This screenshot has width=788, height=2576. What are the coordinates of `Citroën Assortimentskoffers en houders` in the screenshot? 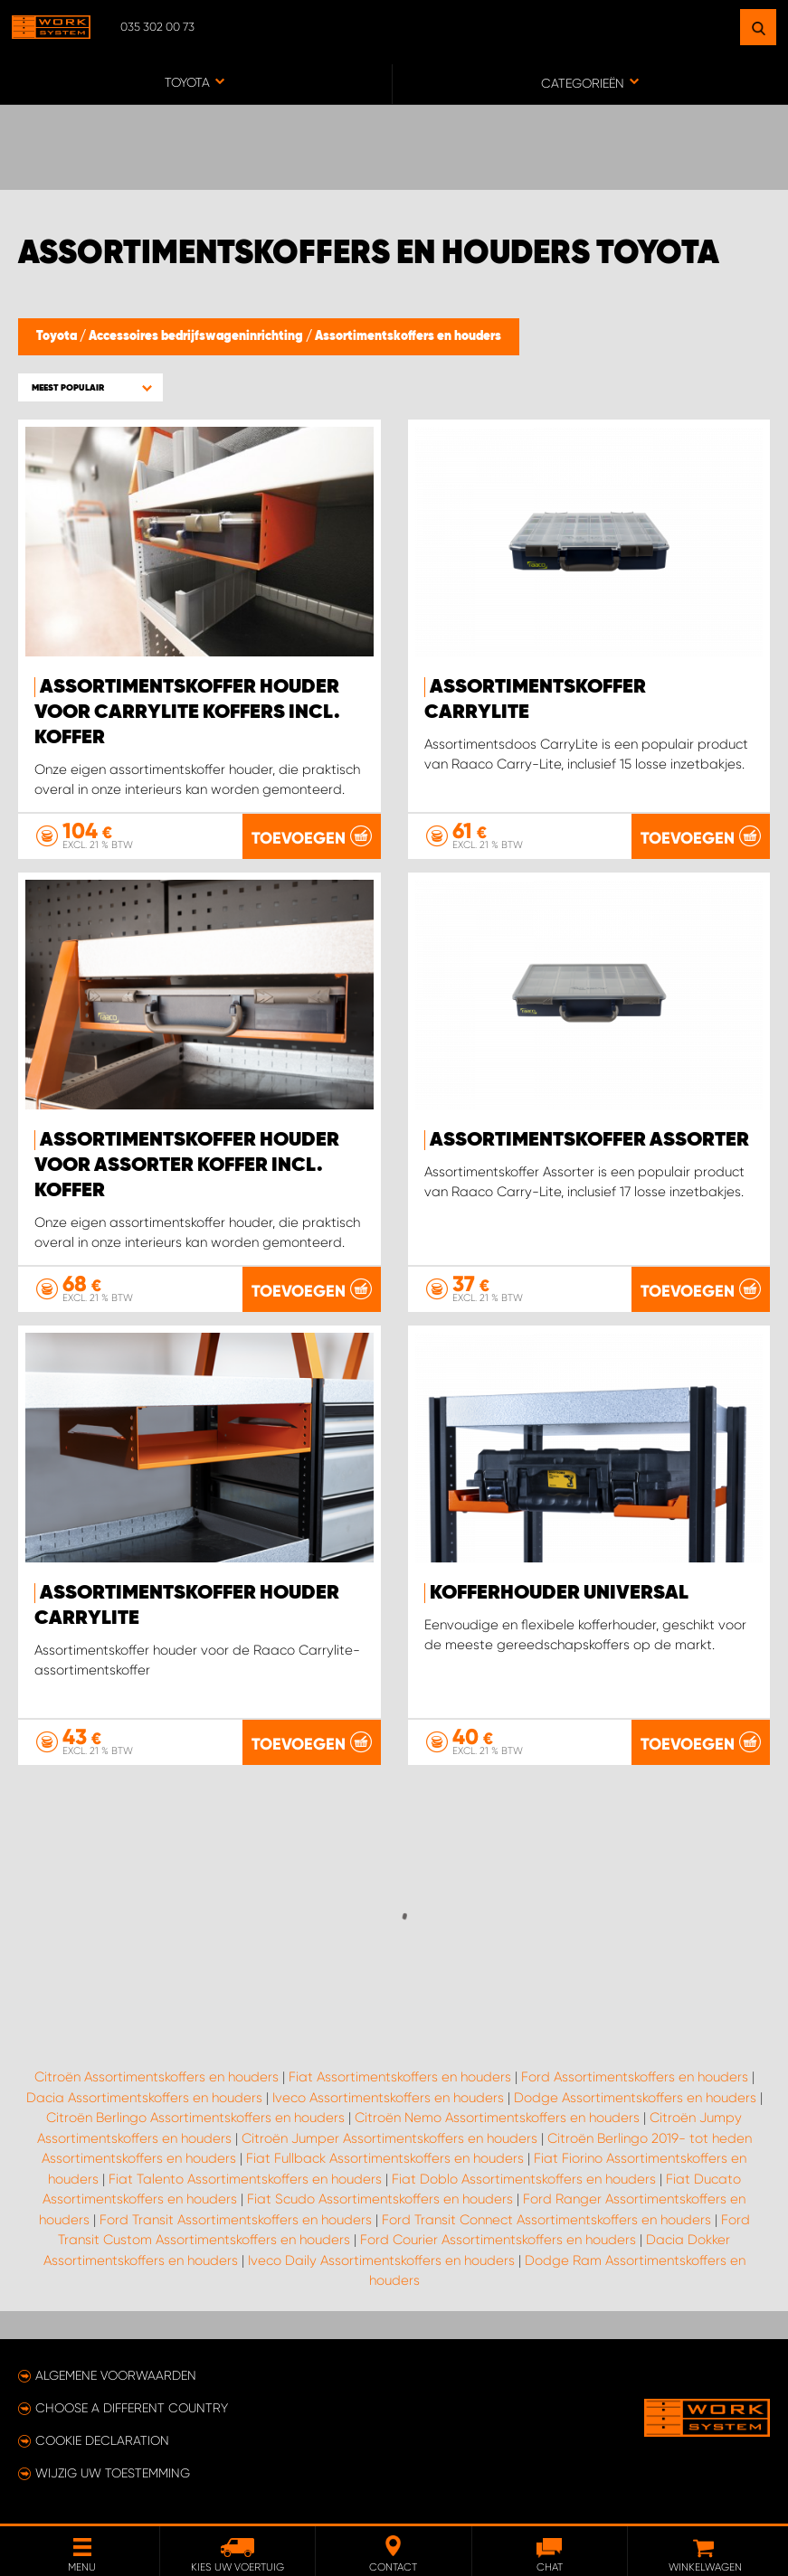 It's located at (156, 2077).